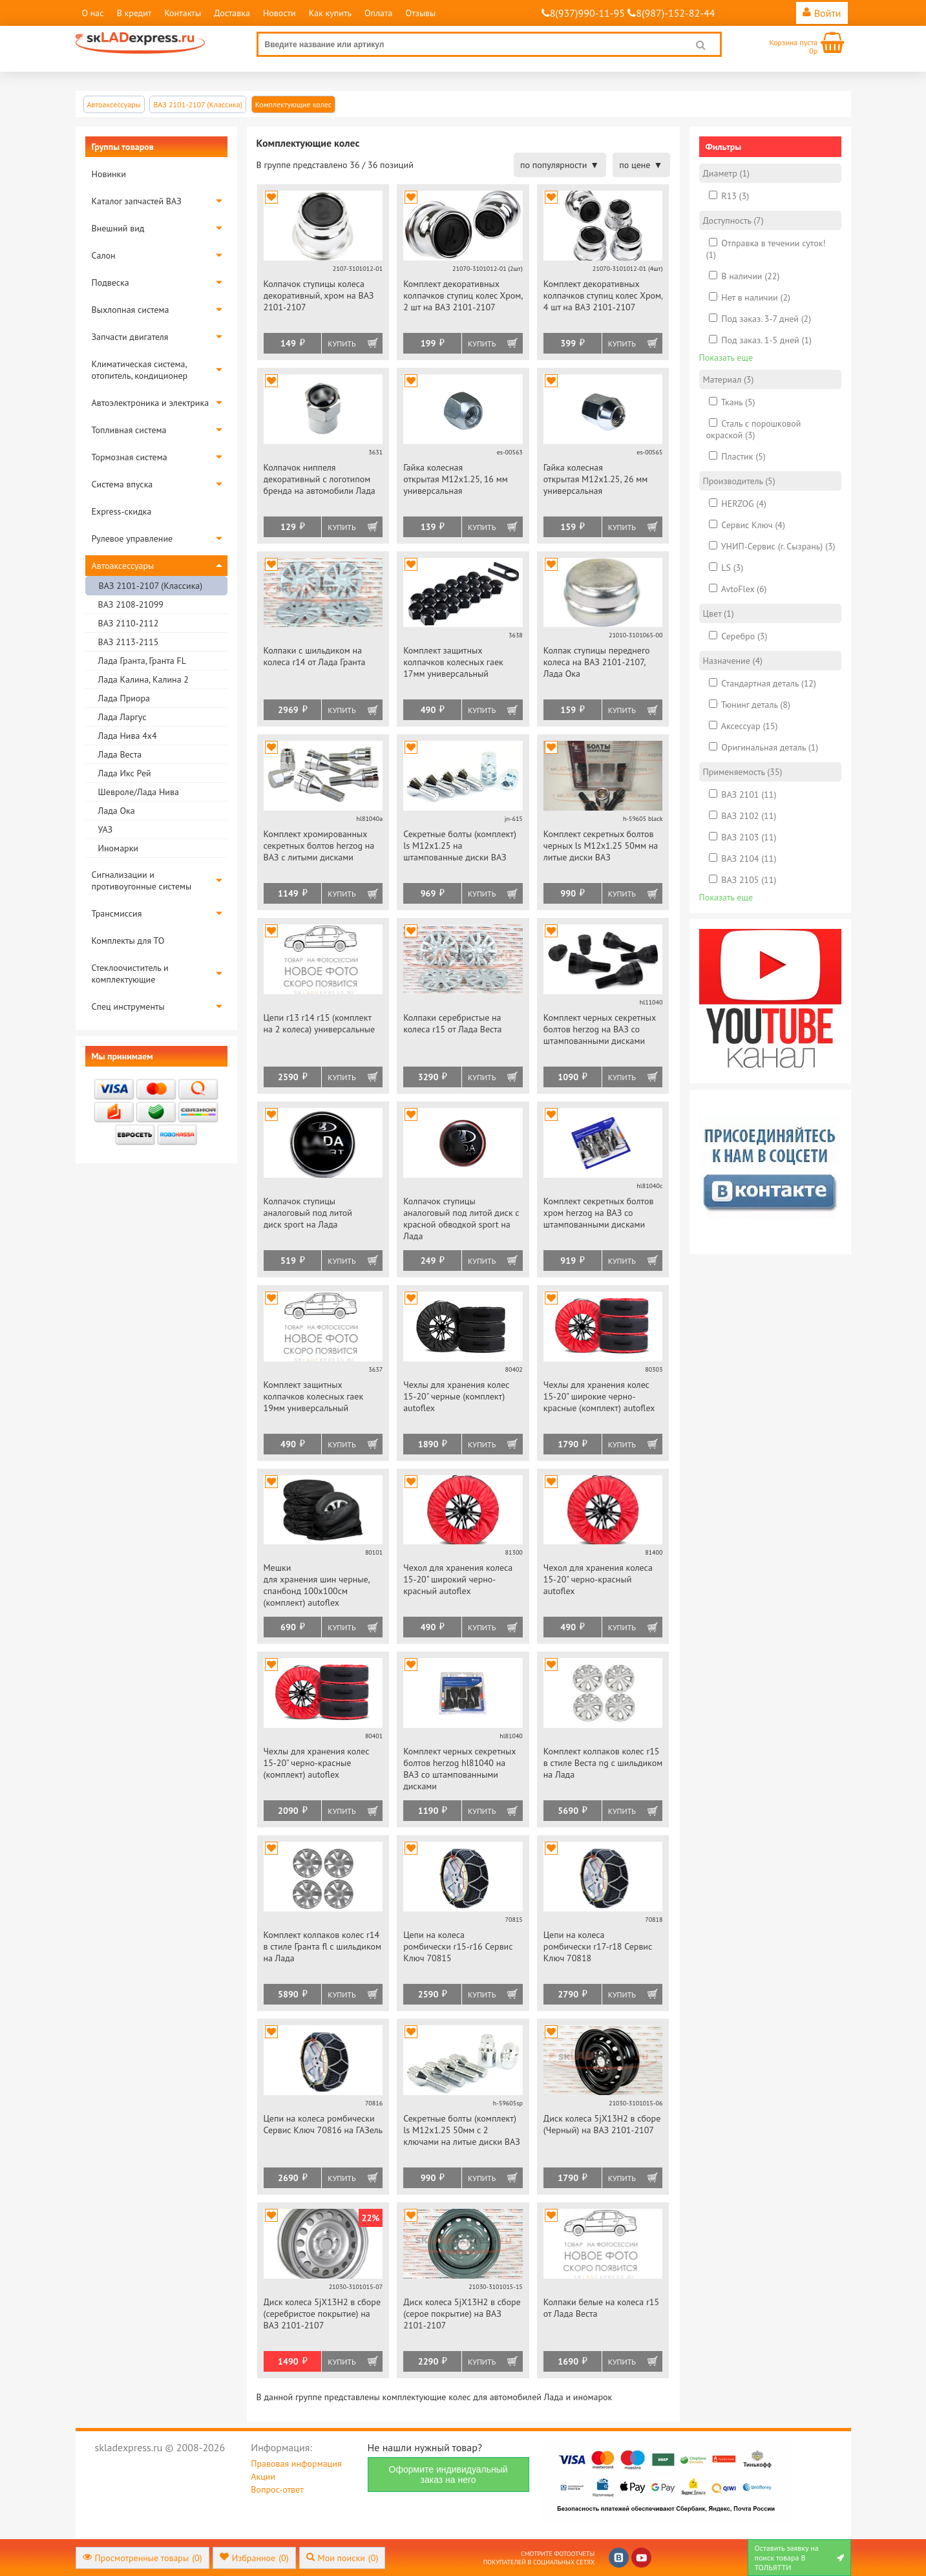  Describe the element at coordinates (150, 403) in the screenshot. I see `Автоэлектроника и электрика` at that location.